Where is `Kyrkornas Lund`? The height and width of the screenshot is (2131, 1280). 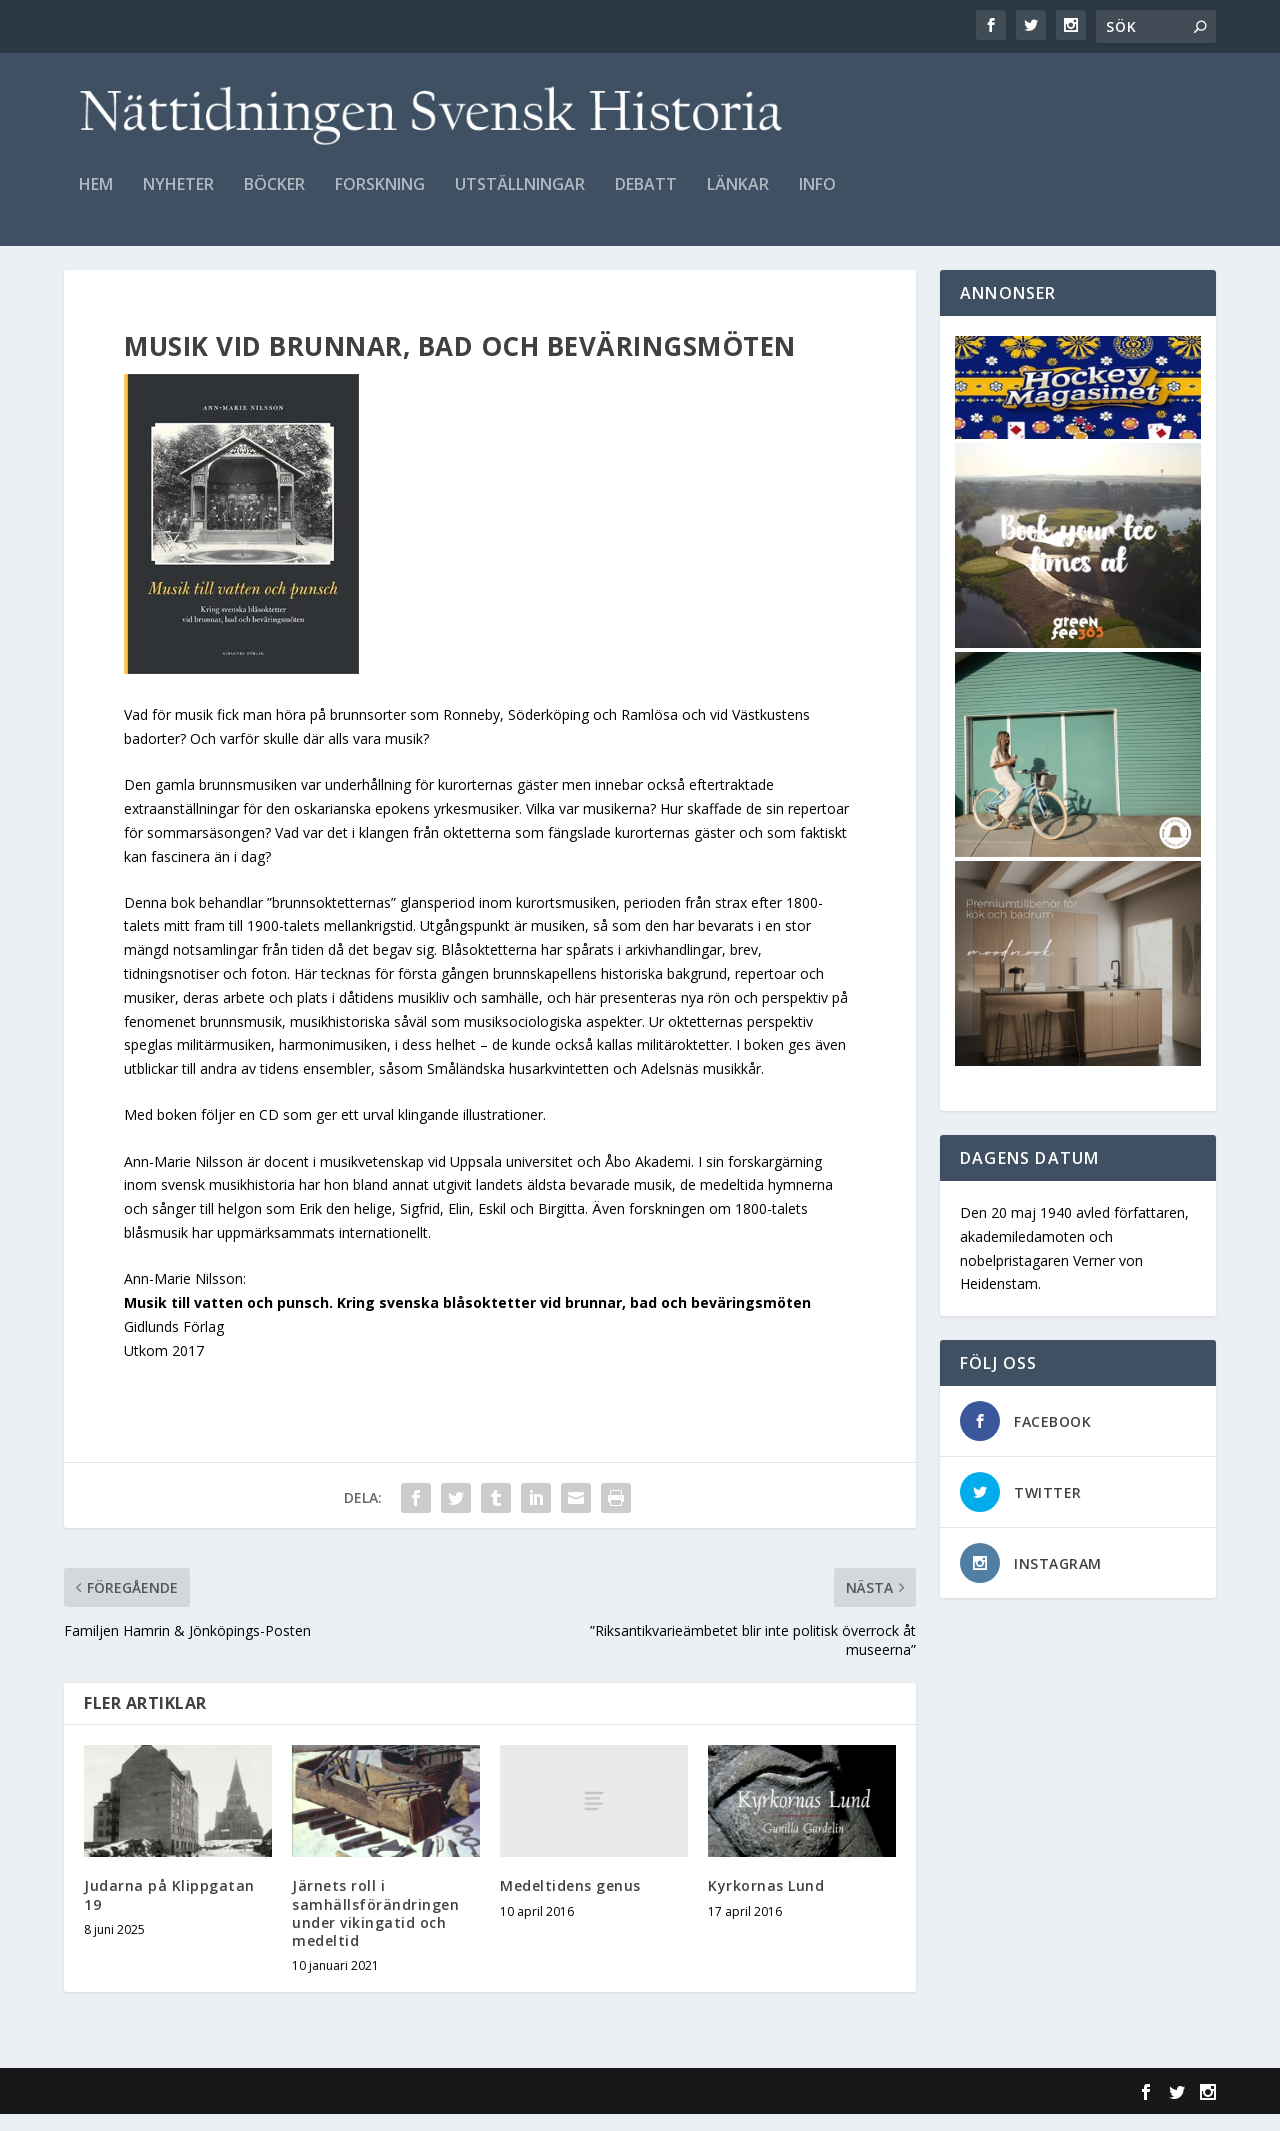
Kyrkornas Lund is located at coordinates (766, 1902).